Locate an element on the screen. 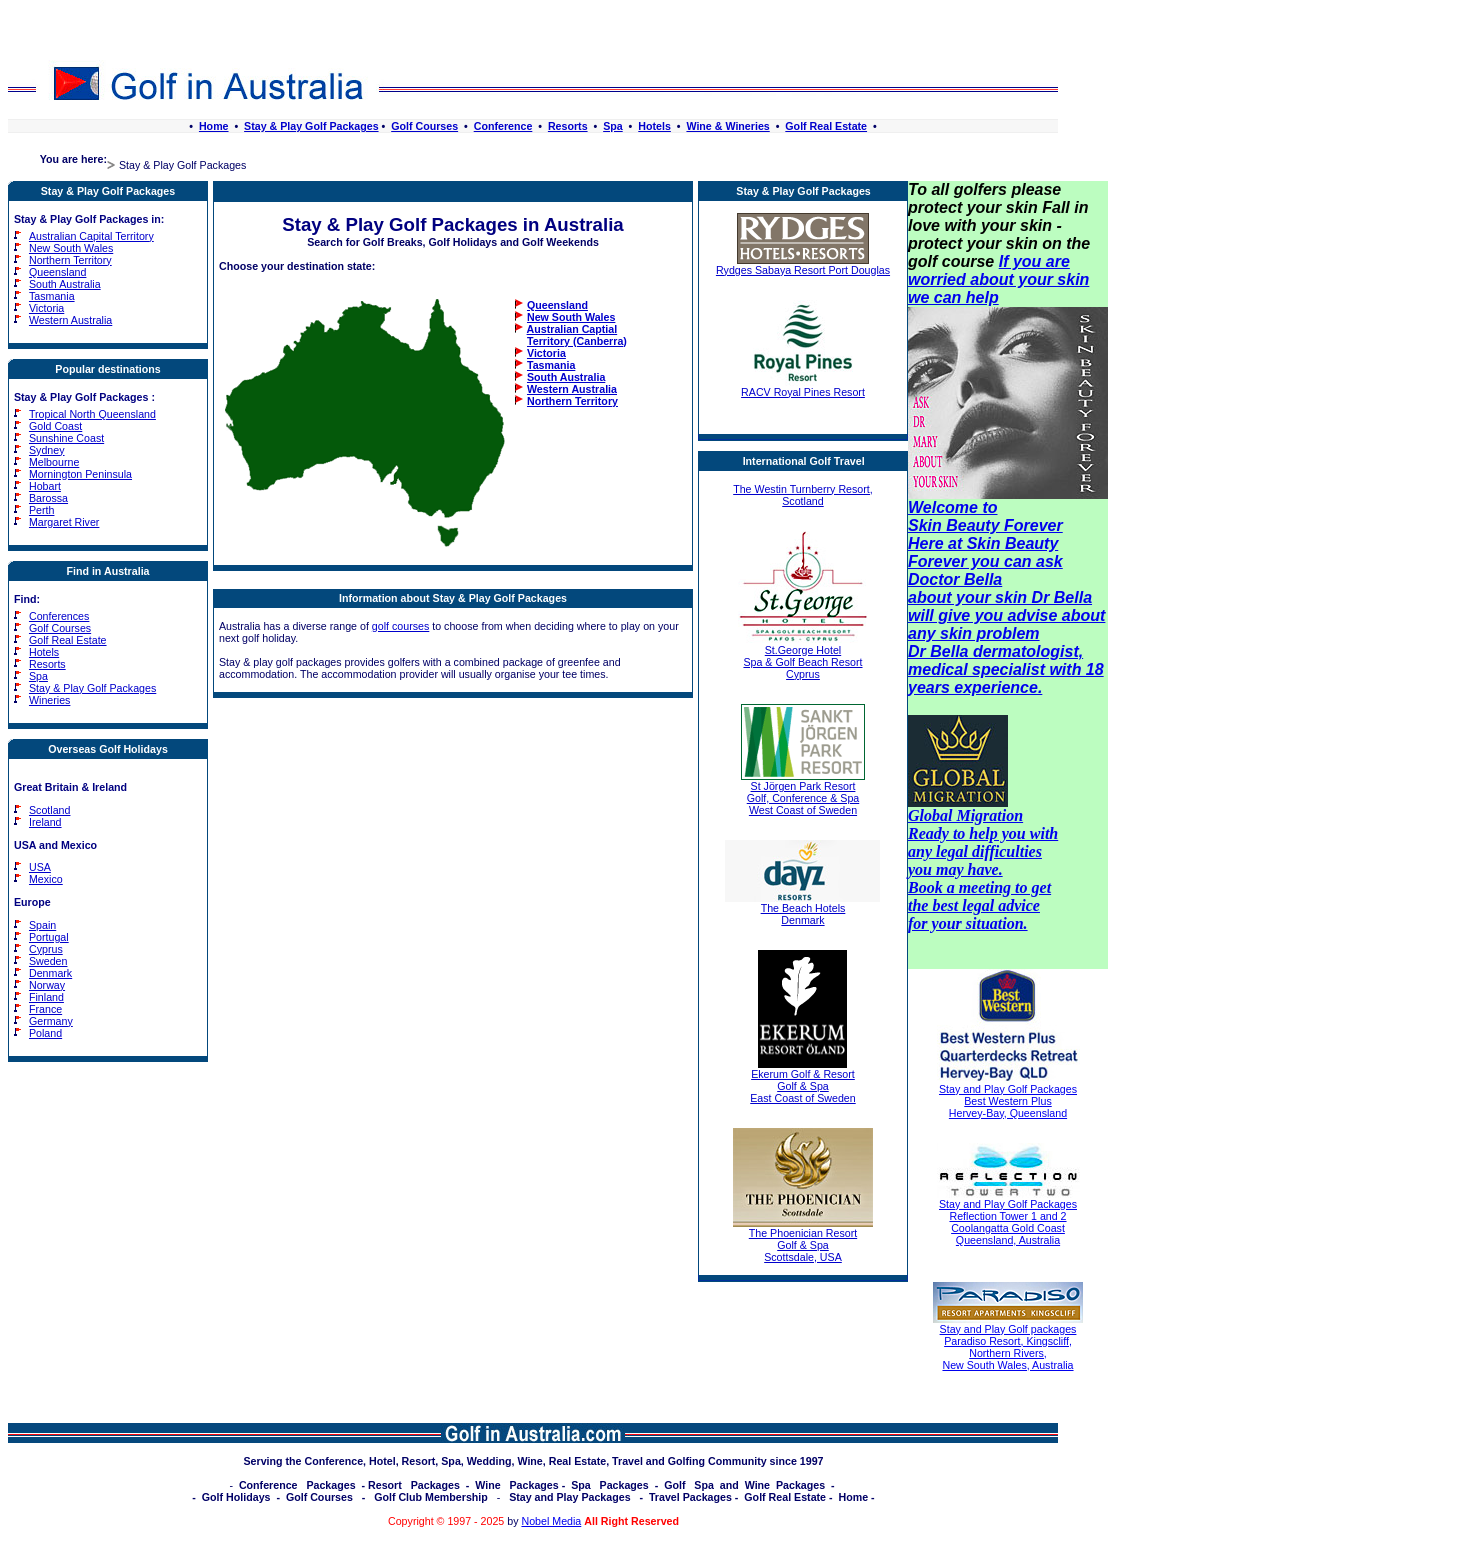 The height and width of the screenshot is (1548, 1469). Scotland is located at coordinates (49, 810).